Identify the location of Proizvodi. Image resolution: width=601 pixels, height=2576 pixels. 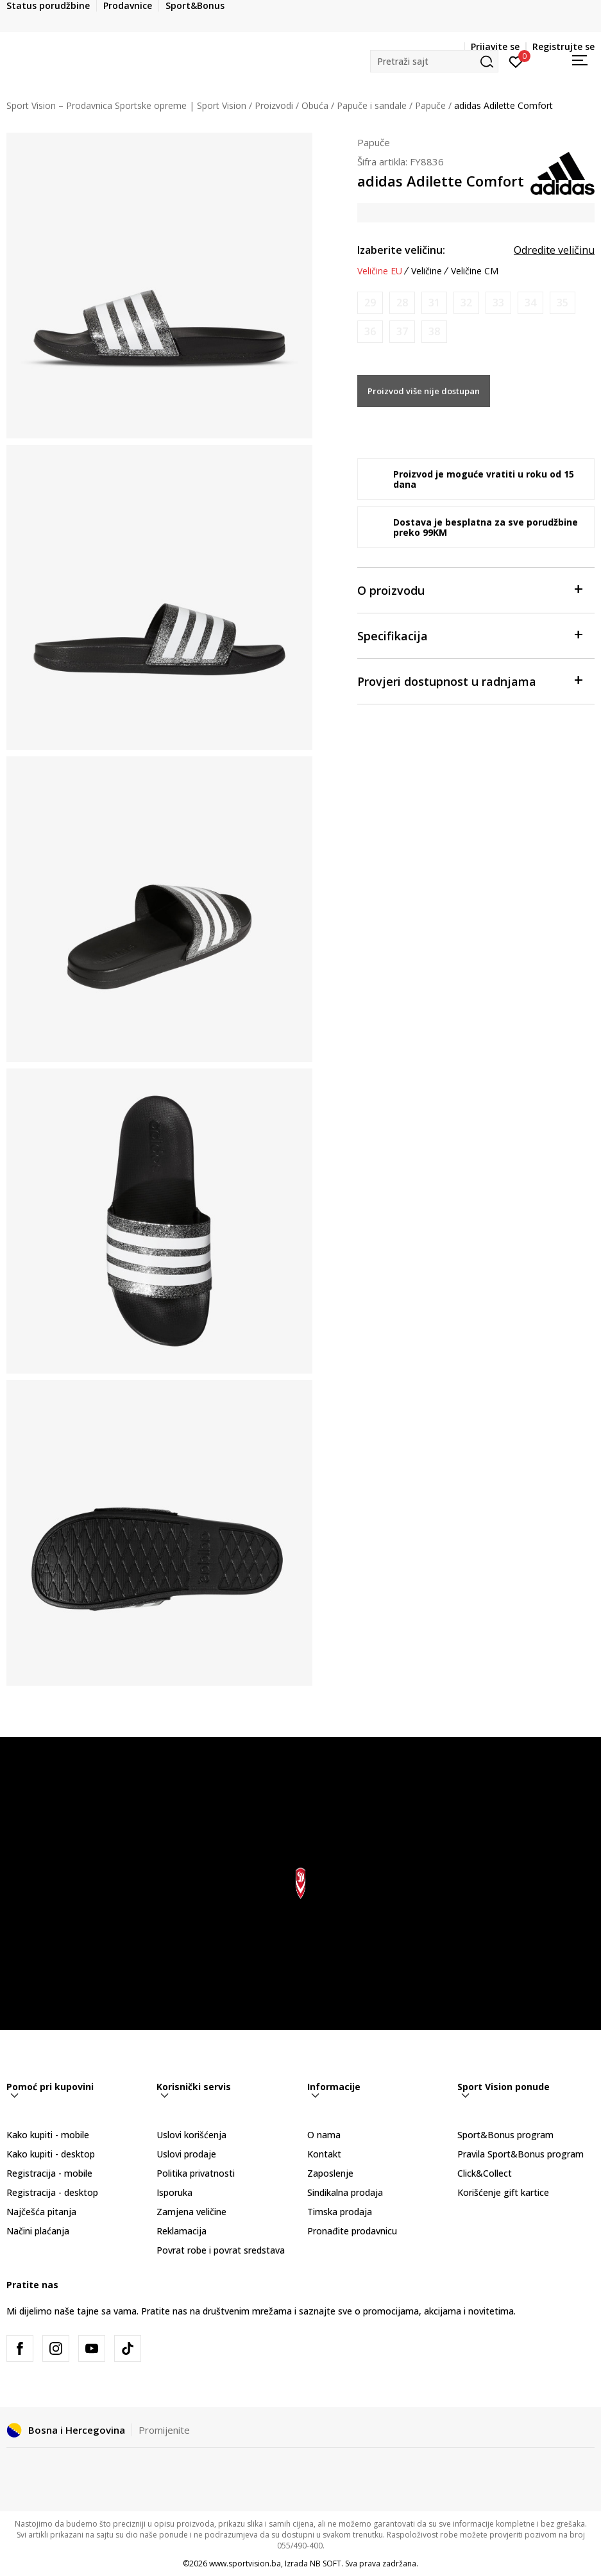
(274, 105).